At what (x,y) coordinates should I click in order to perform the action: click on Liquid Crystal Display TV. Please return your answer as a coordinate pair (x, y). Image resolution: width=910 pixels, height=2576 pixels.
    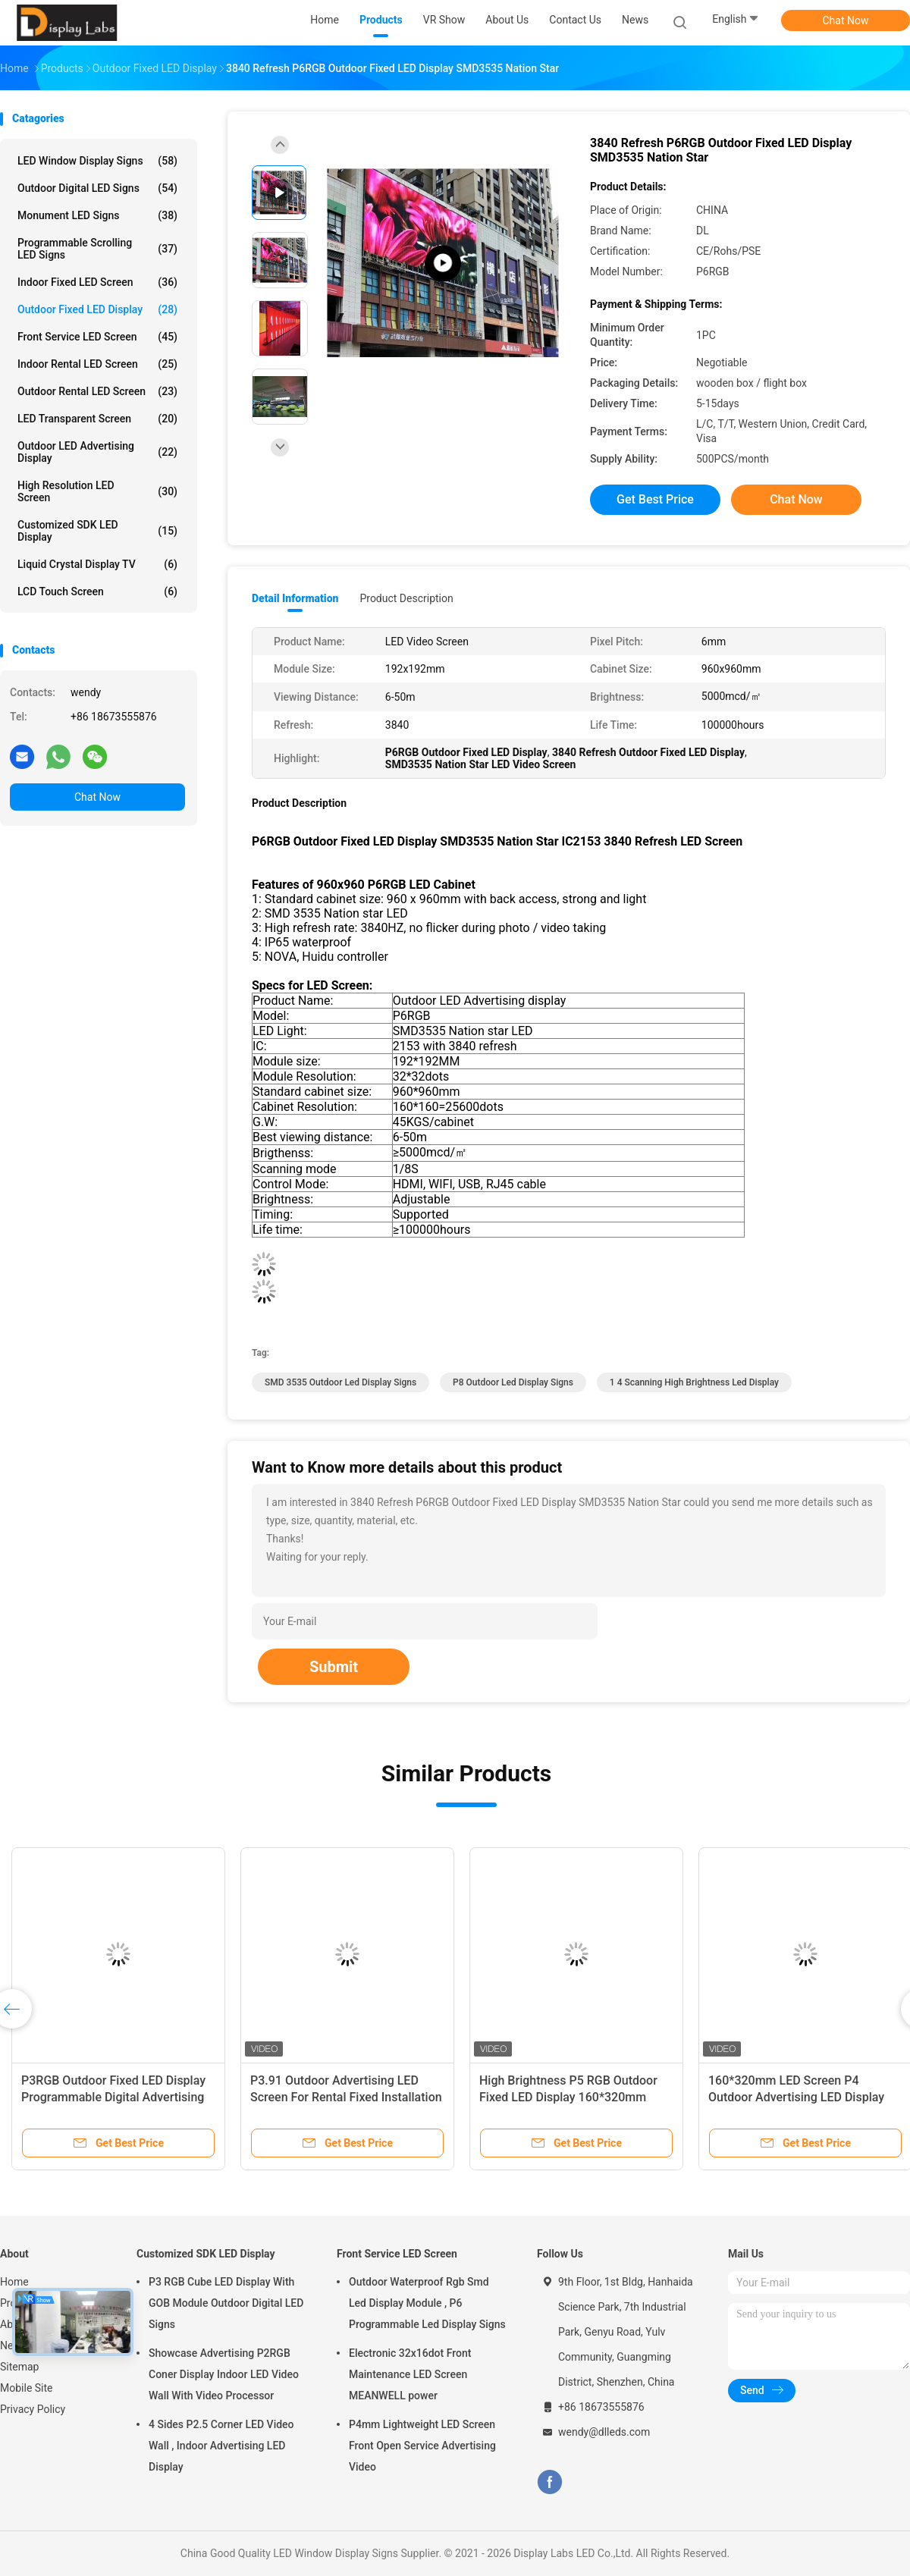
    Looking at the image, I should click on (97, 564).